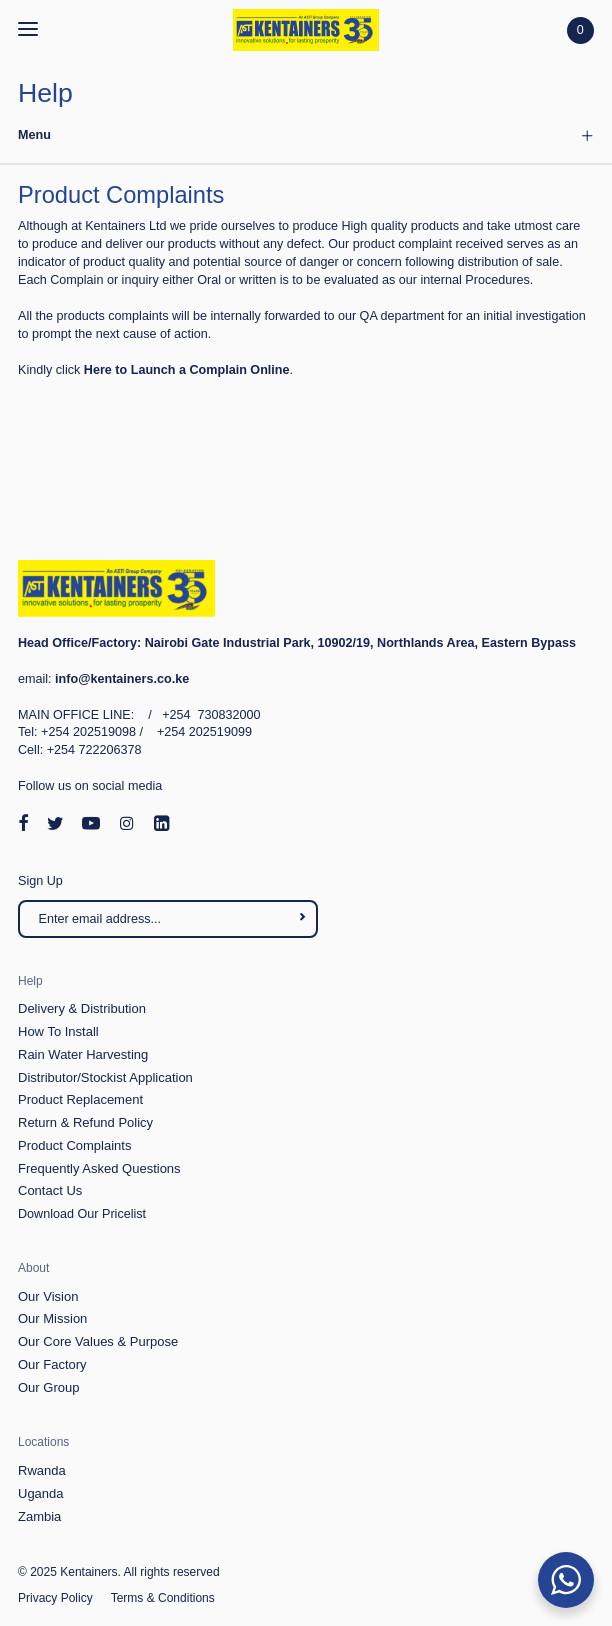 The width and height of the screenshot is (612, 1626). Describe the element at coordinates (122, 679) in the screenshot. I see `info@kentainers.co.ke` at that location.